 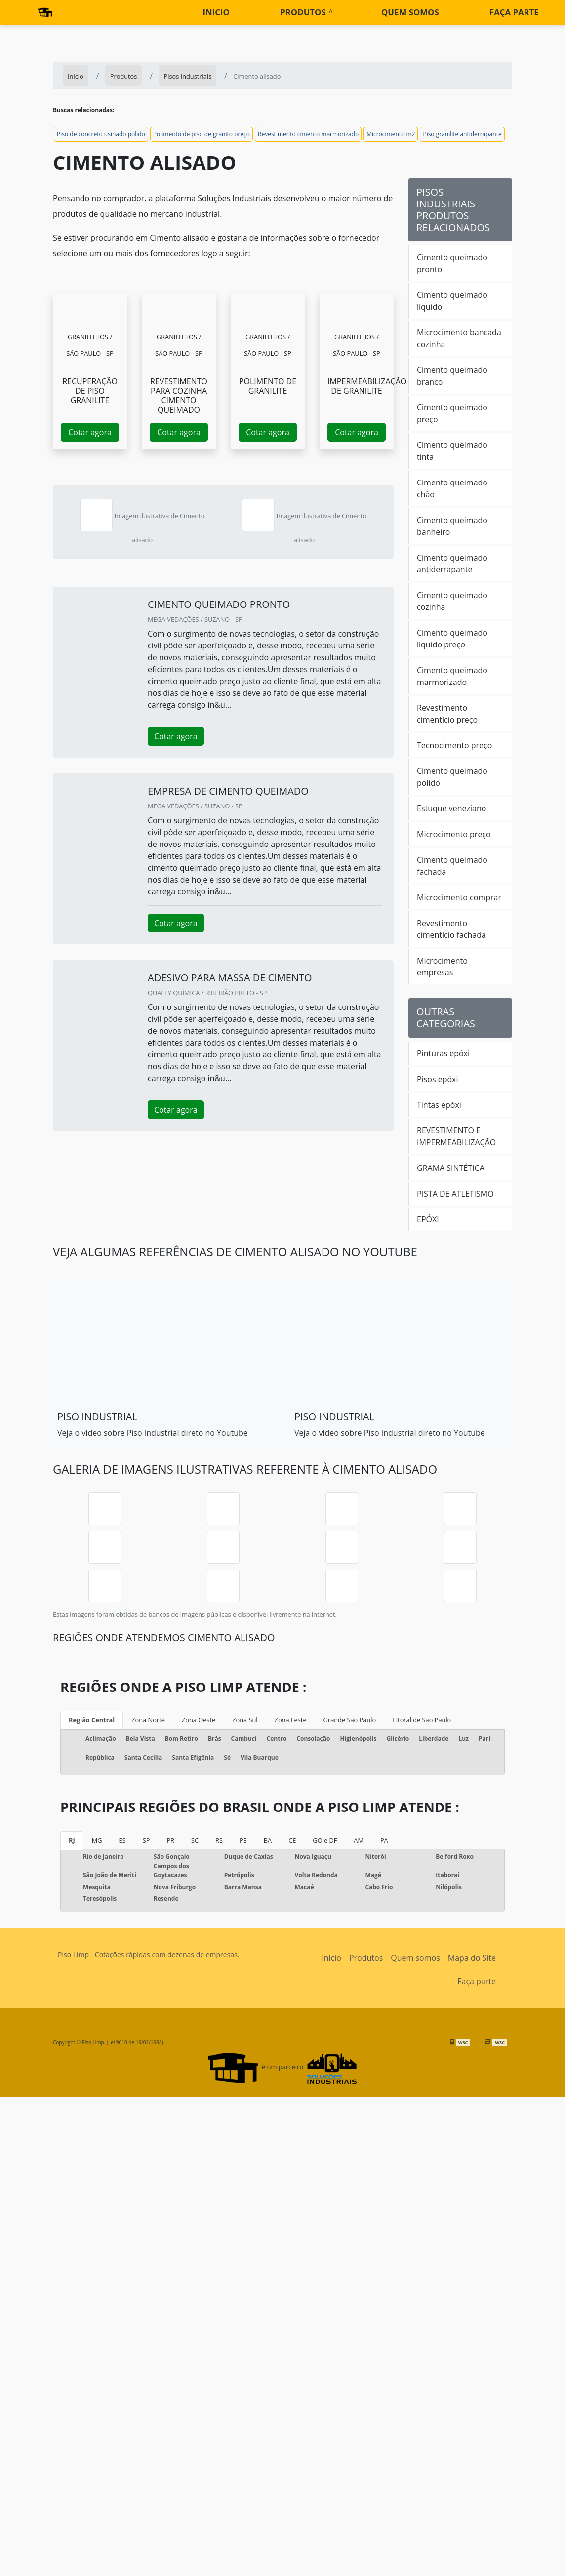 I want to click on SC, so click(x=195, y=1840).